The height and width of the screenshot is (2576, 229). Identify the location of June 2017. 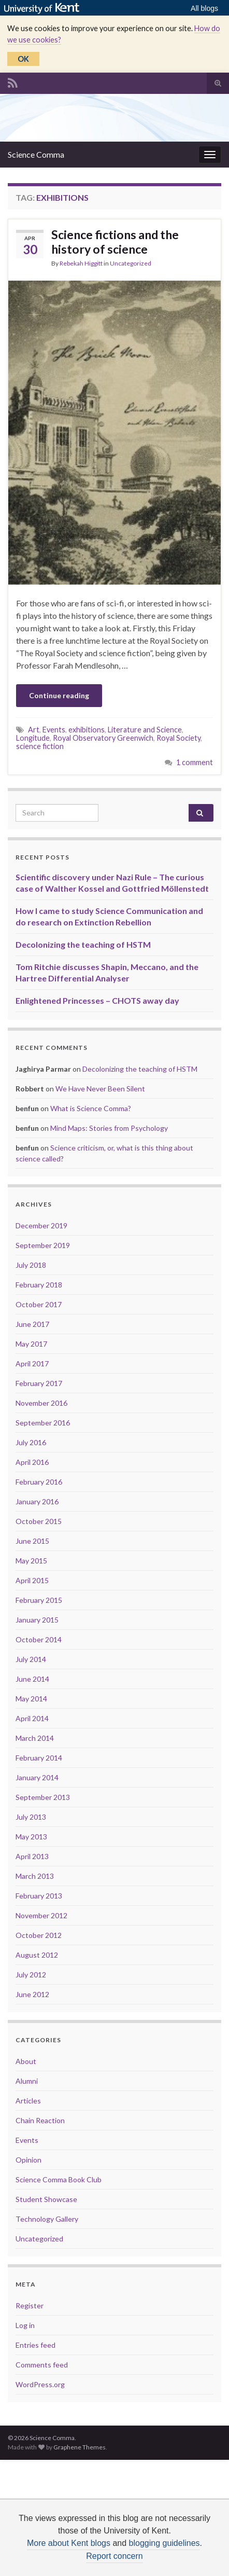
(32, 1324).